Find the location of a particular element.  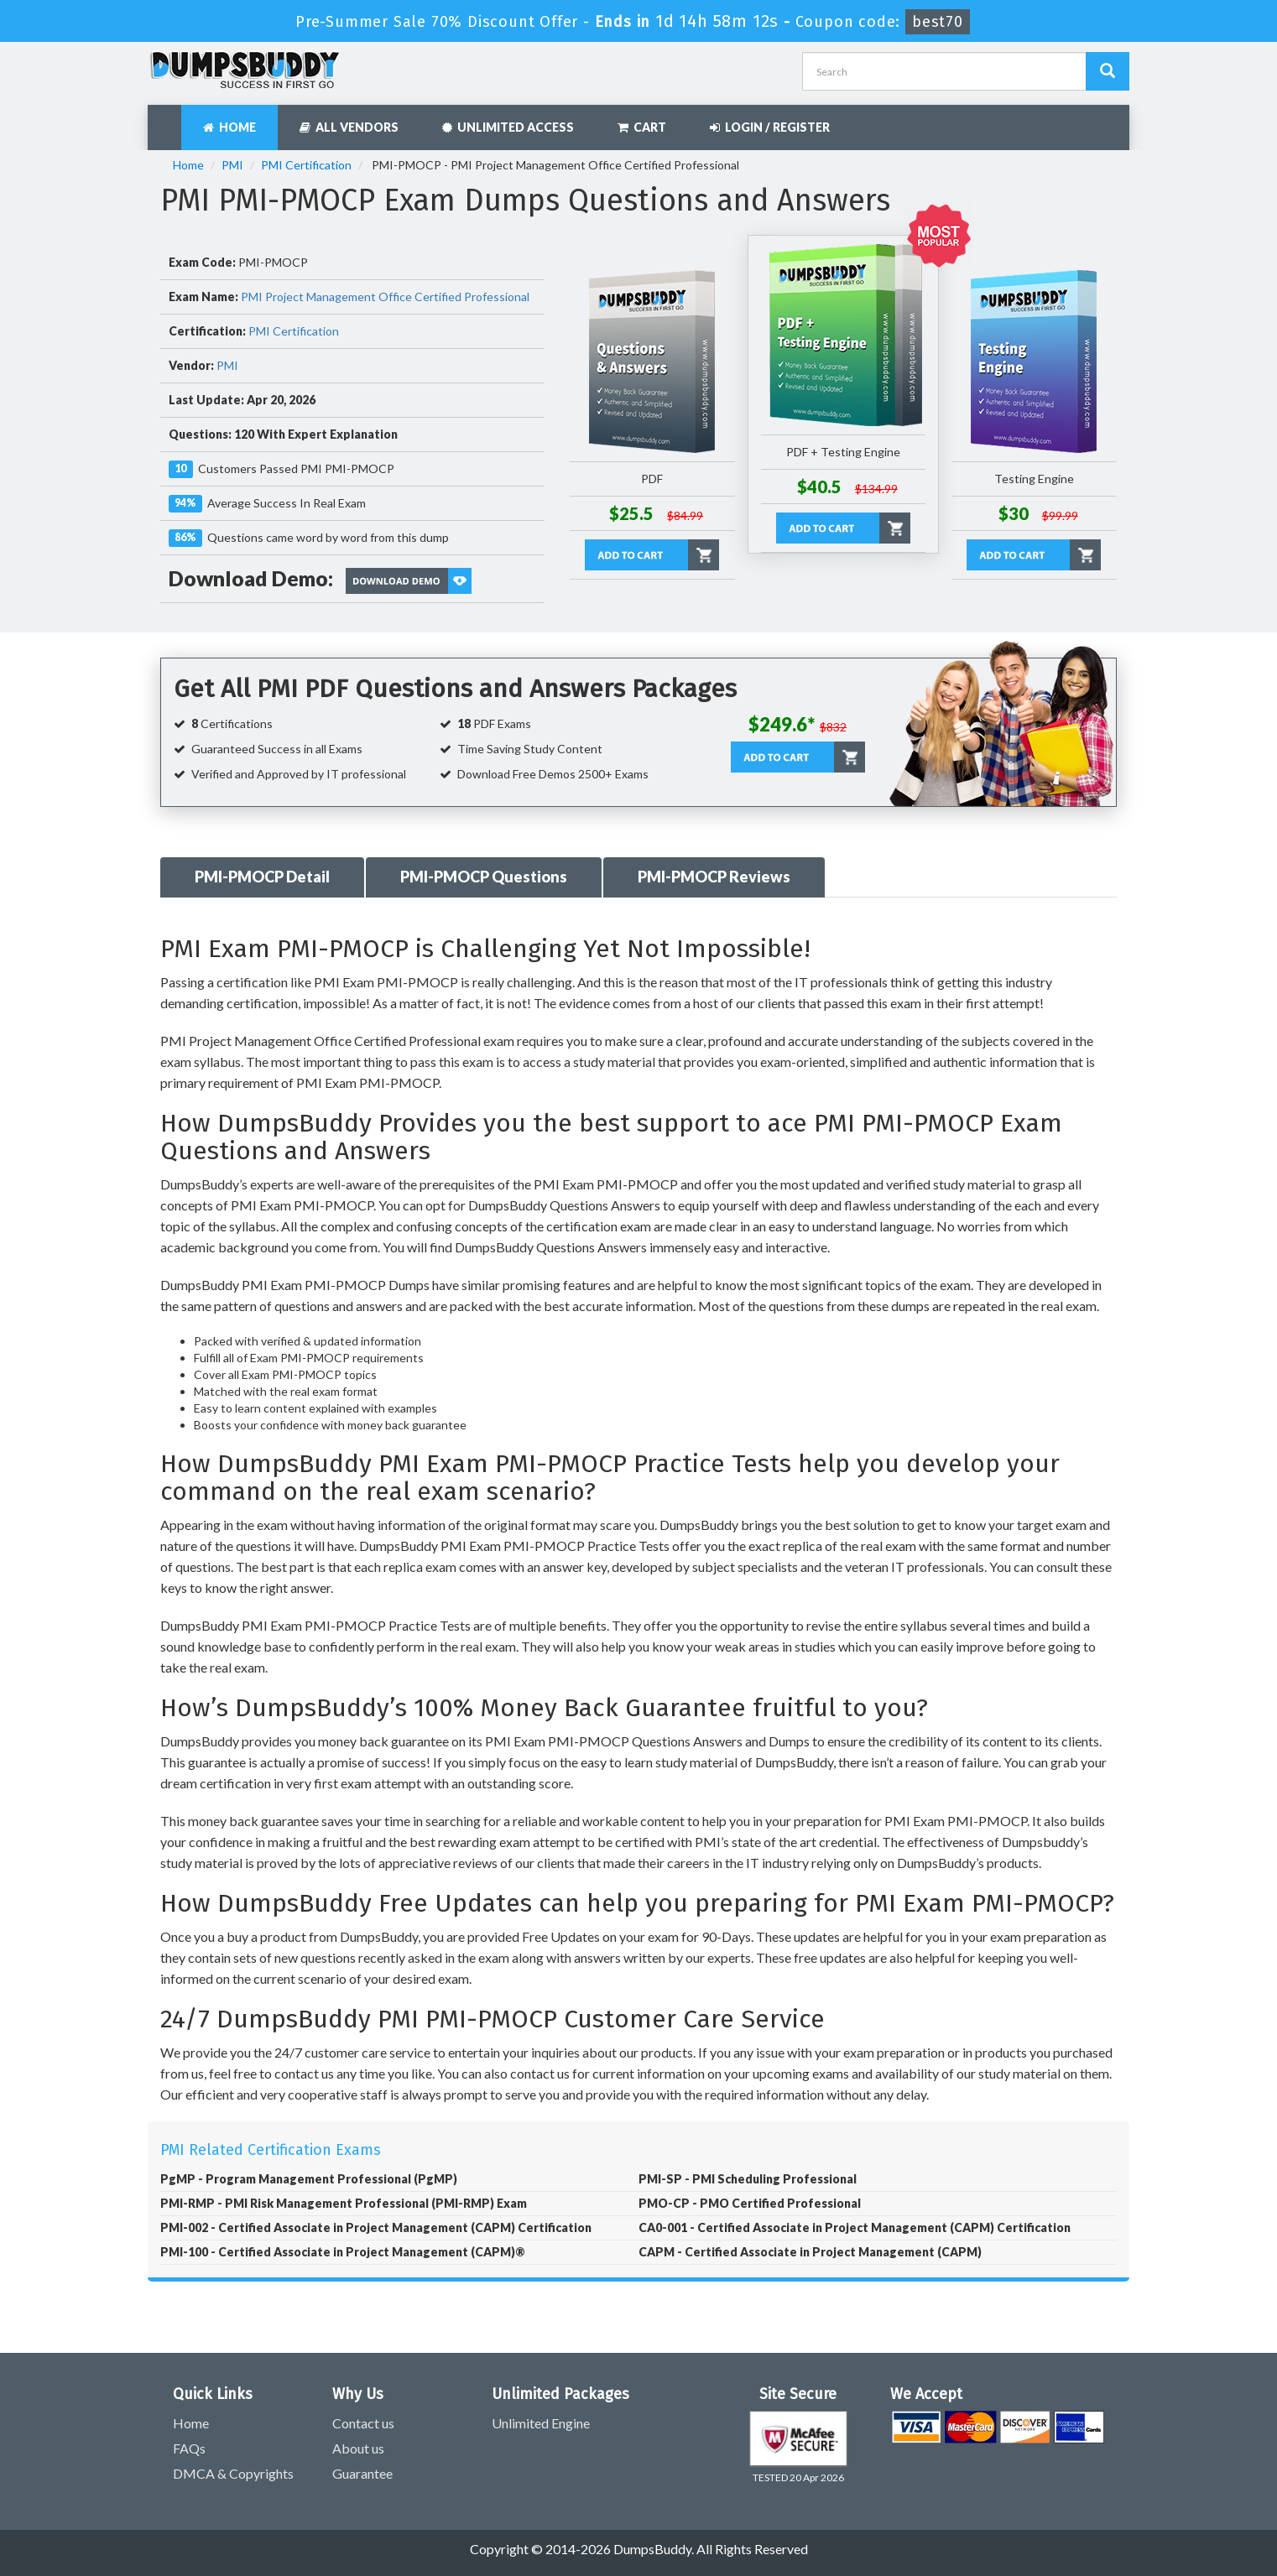

FAQs is located at coordinates (189, 2448).